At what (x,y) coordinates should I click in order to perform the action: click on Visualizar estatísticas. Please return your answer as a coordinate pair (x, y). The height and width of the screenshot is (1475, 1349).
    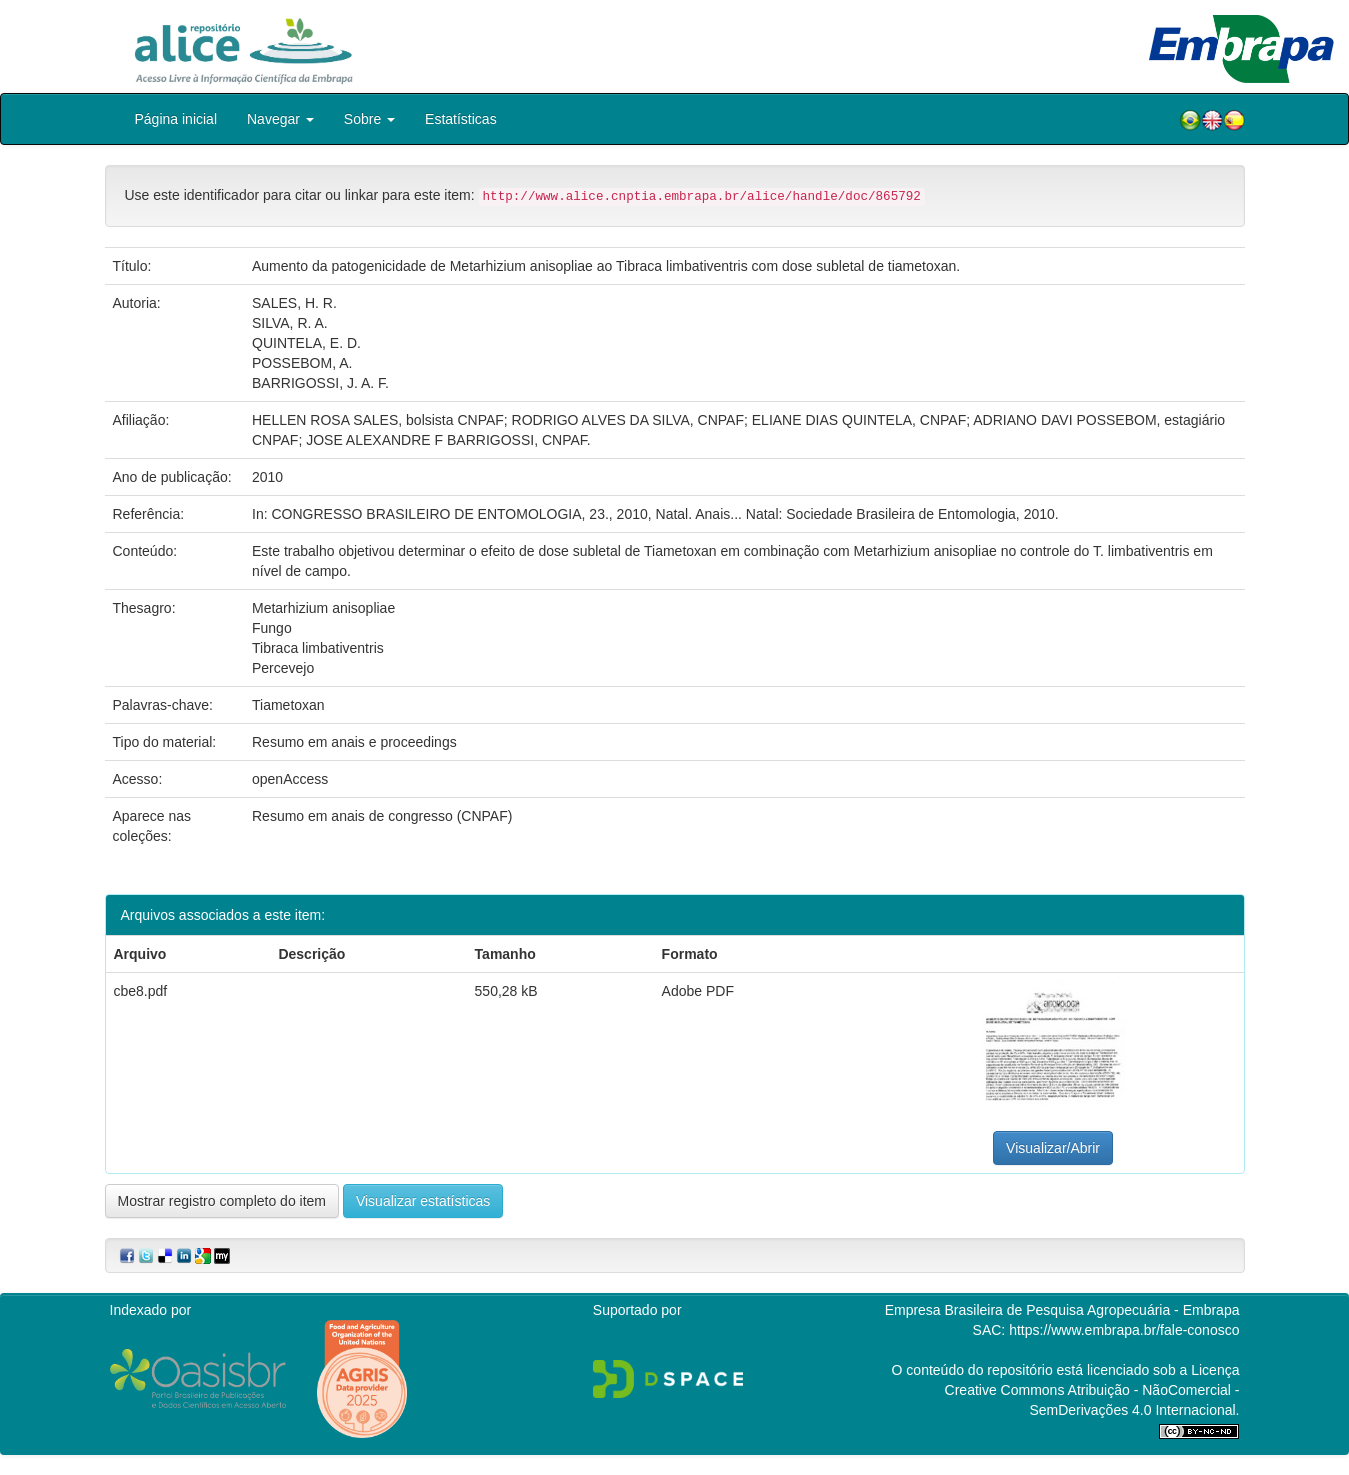
    Looking at the image, I should click on (423, 1201).